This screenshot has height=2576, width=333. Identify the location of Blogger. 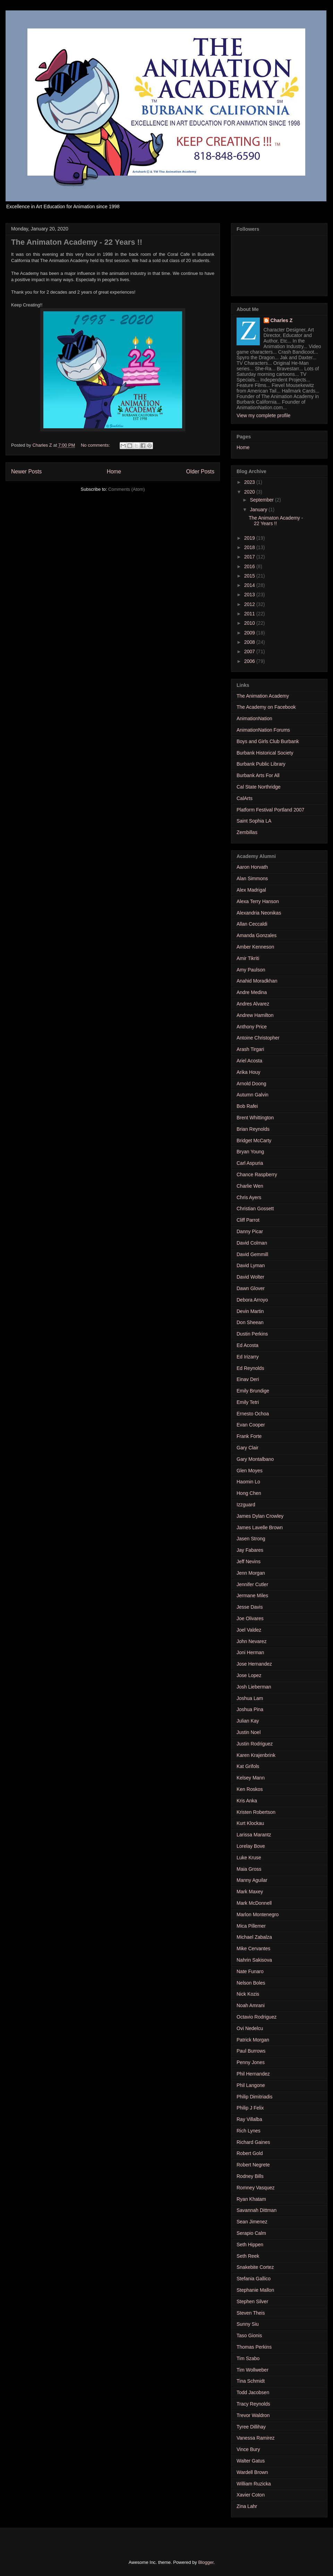
(205, 2562).